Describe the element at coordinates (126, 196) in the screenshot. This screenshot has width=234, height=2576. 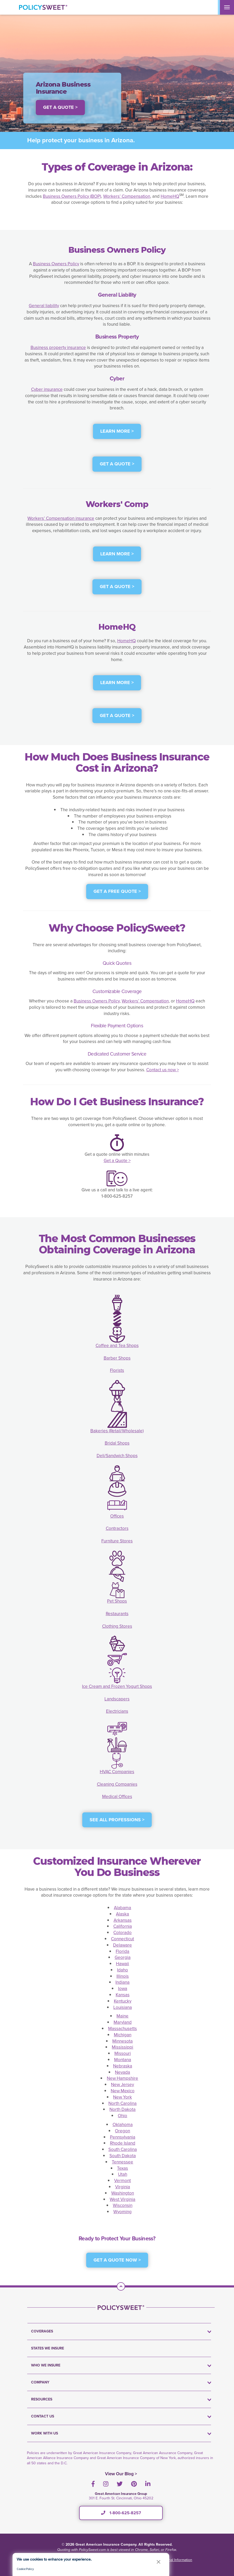
I see `Workers’ Compensation` at that location.